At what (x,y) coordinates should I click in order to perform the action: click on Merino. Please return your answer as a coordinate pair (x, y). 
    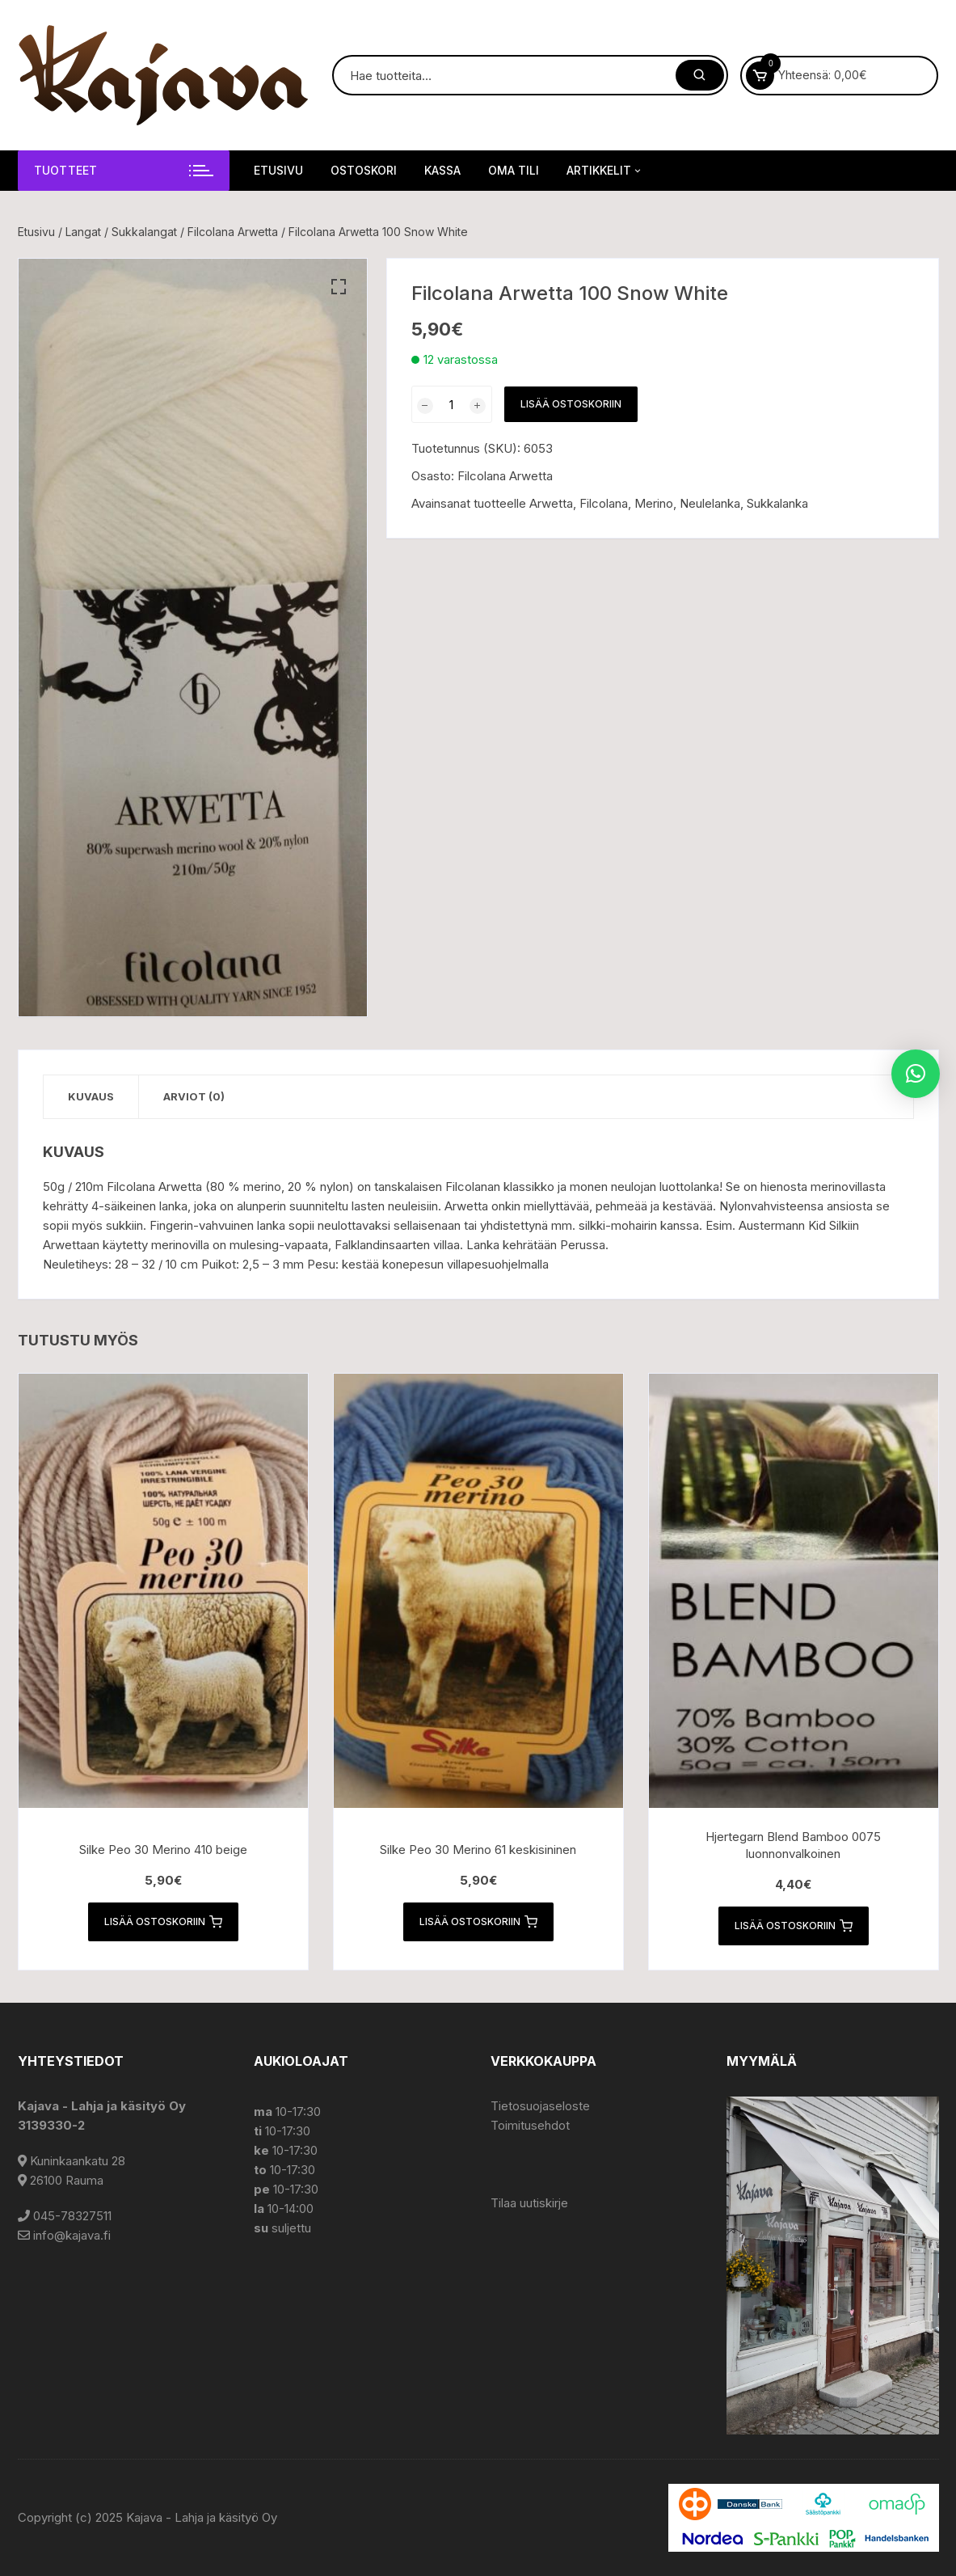
    Looking at the image, I should click on (653, 503).